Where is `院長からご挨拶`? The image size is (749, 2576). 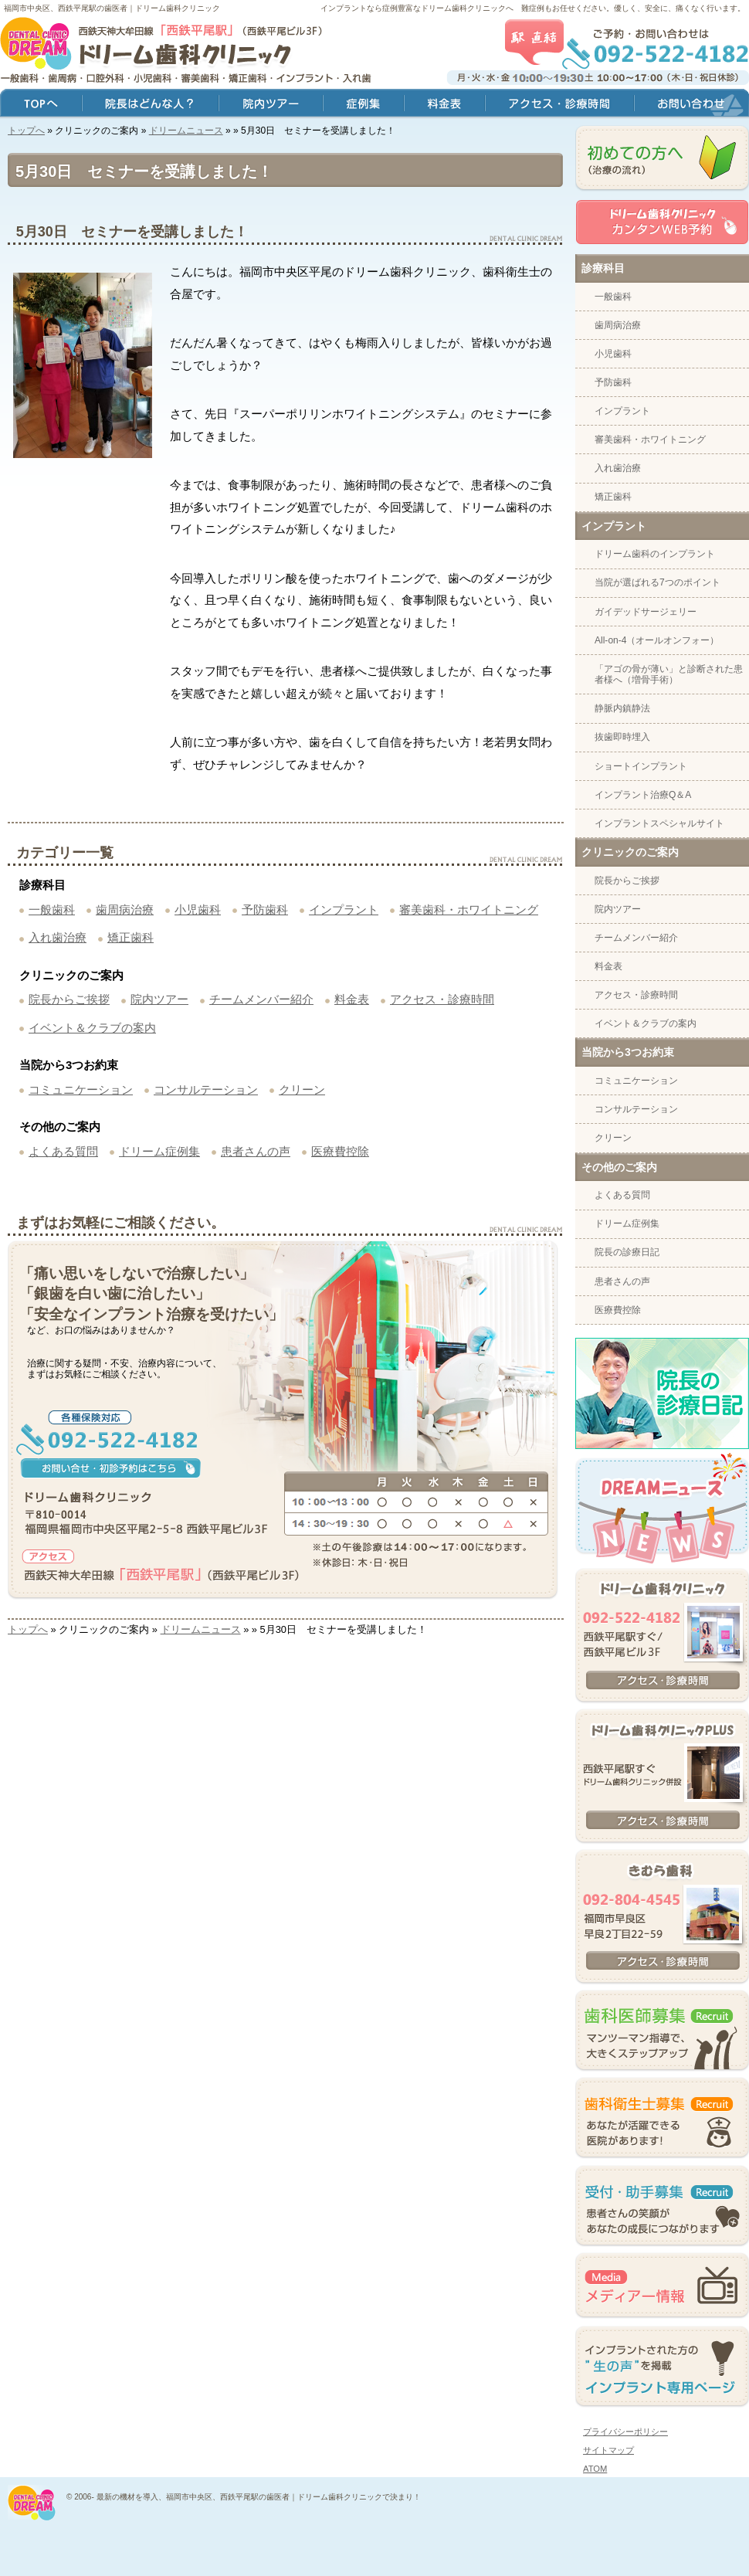
院長からご挨拶 is located at coordinates (69, 999).